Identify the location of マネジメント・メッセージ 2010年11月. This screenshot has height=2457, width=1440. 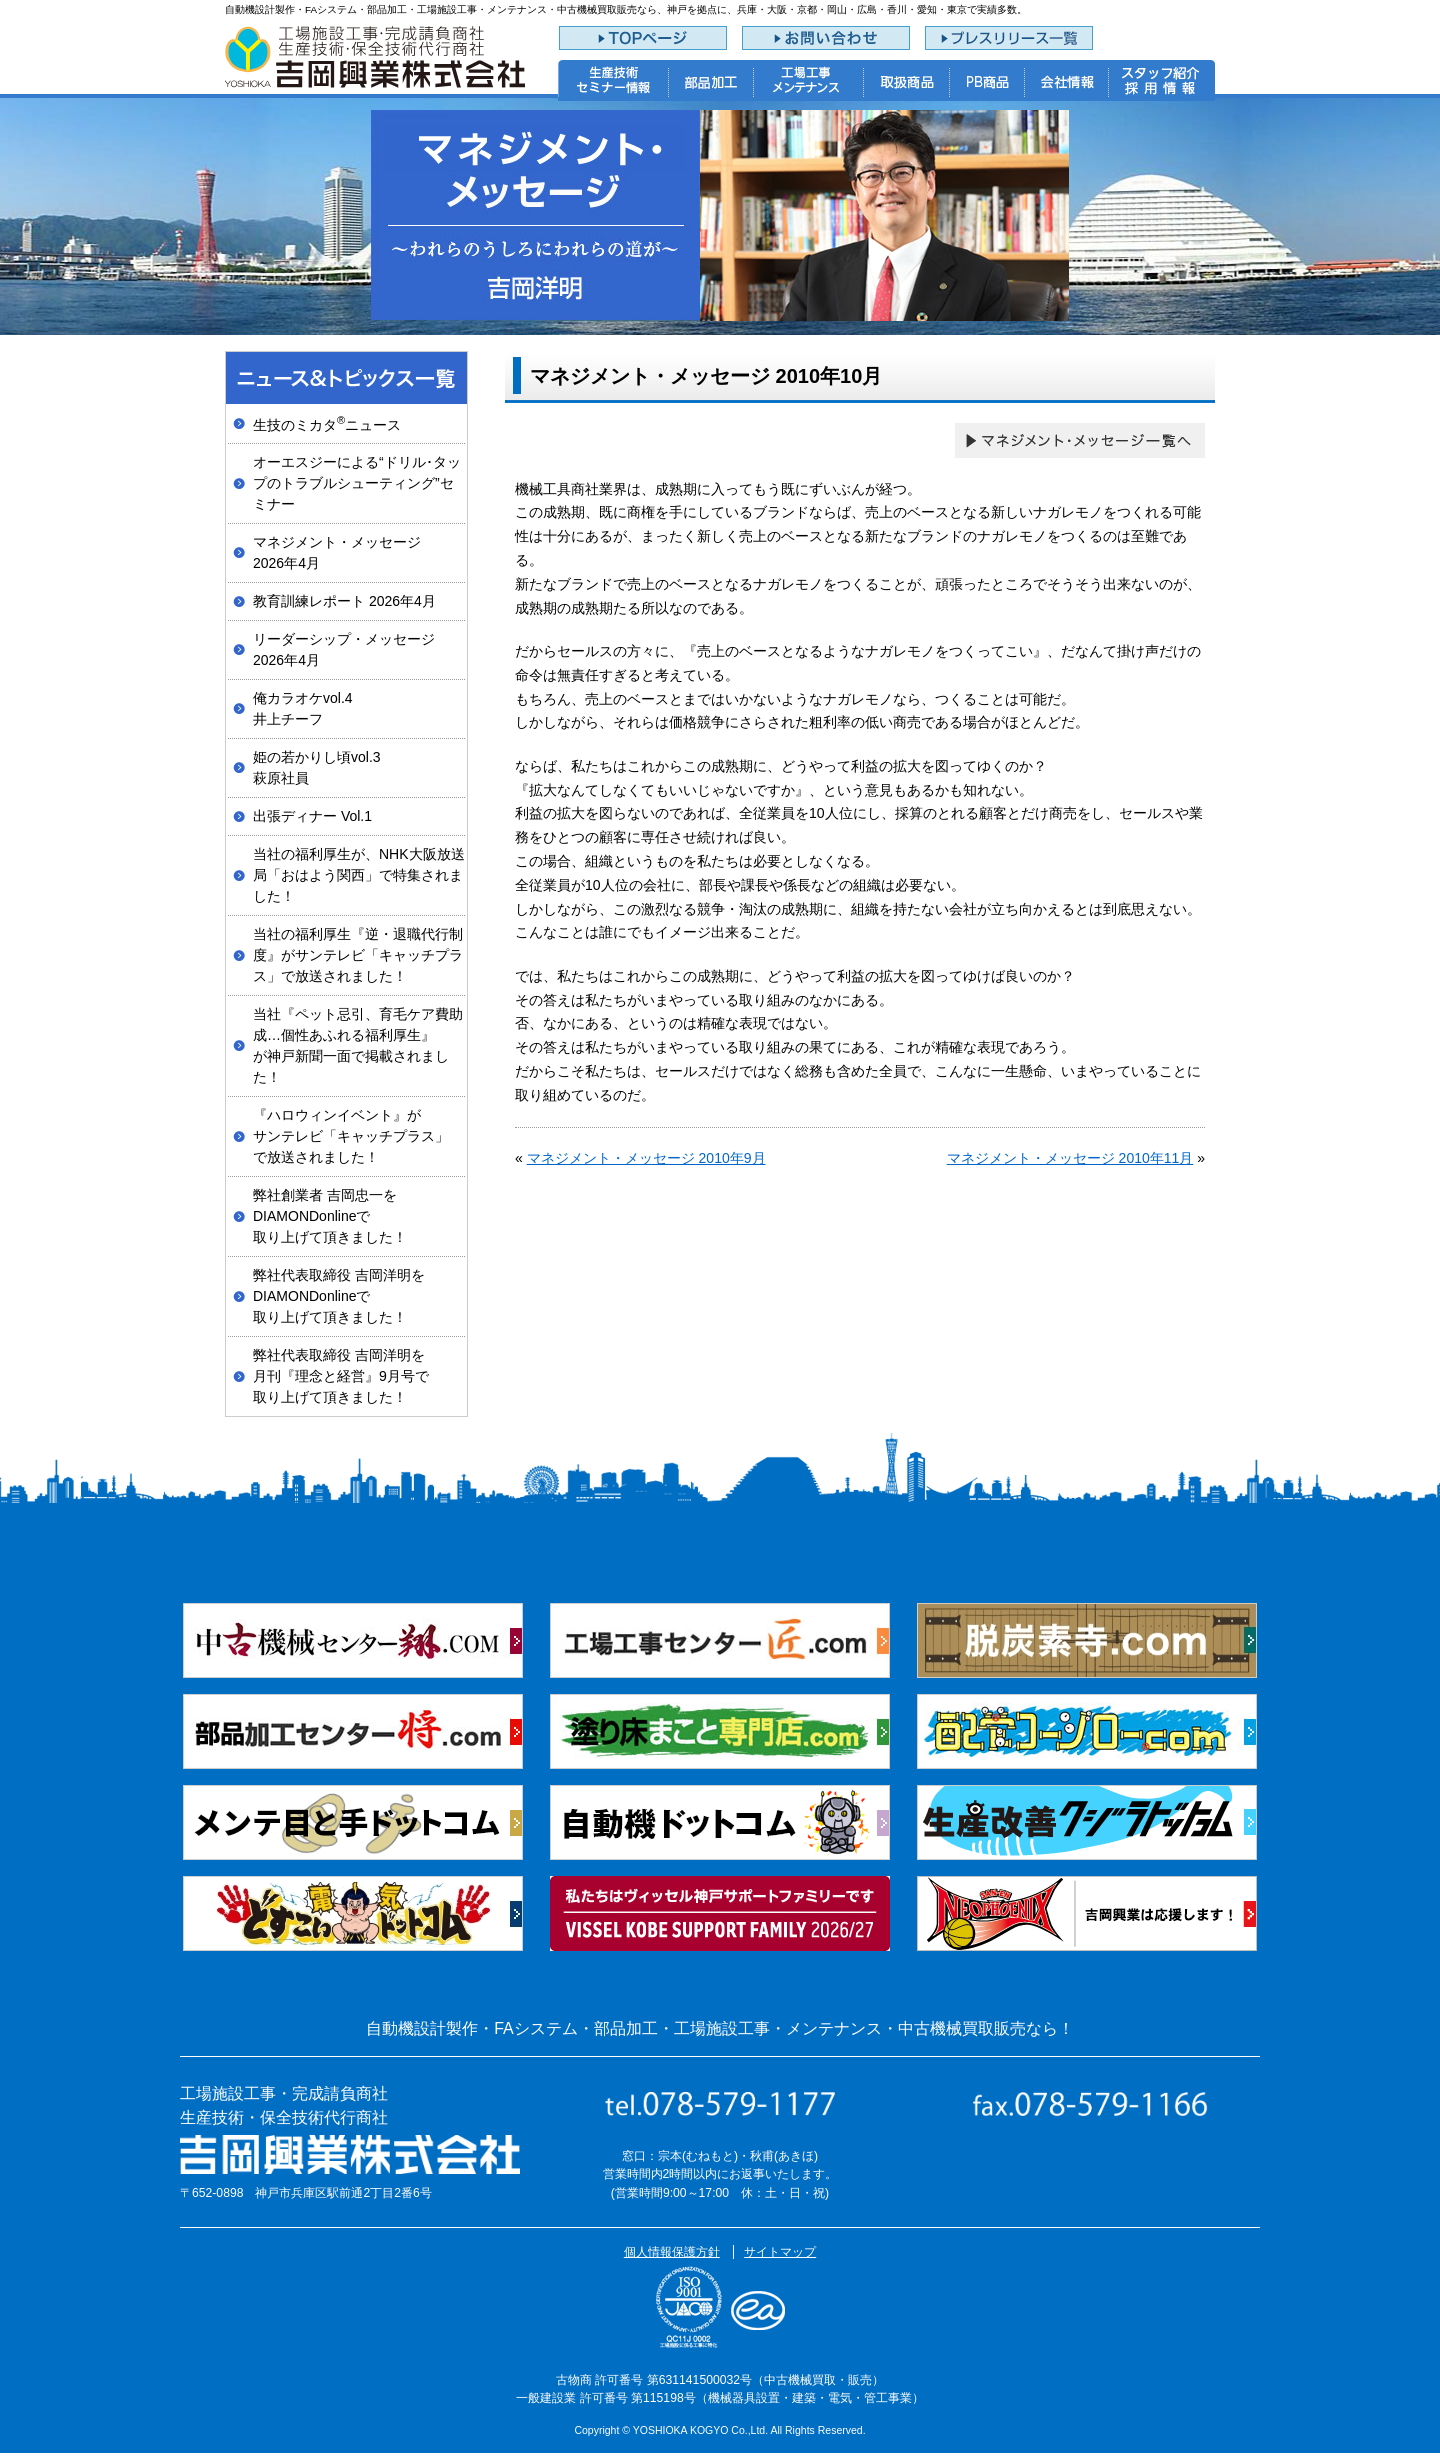
(1070, 1158).